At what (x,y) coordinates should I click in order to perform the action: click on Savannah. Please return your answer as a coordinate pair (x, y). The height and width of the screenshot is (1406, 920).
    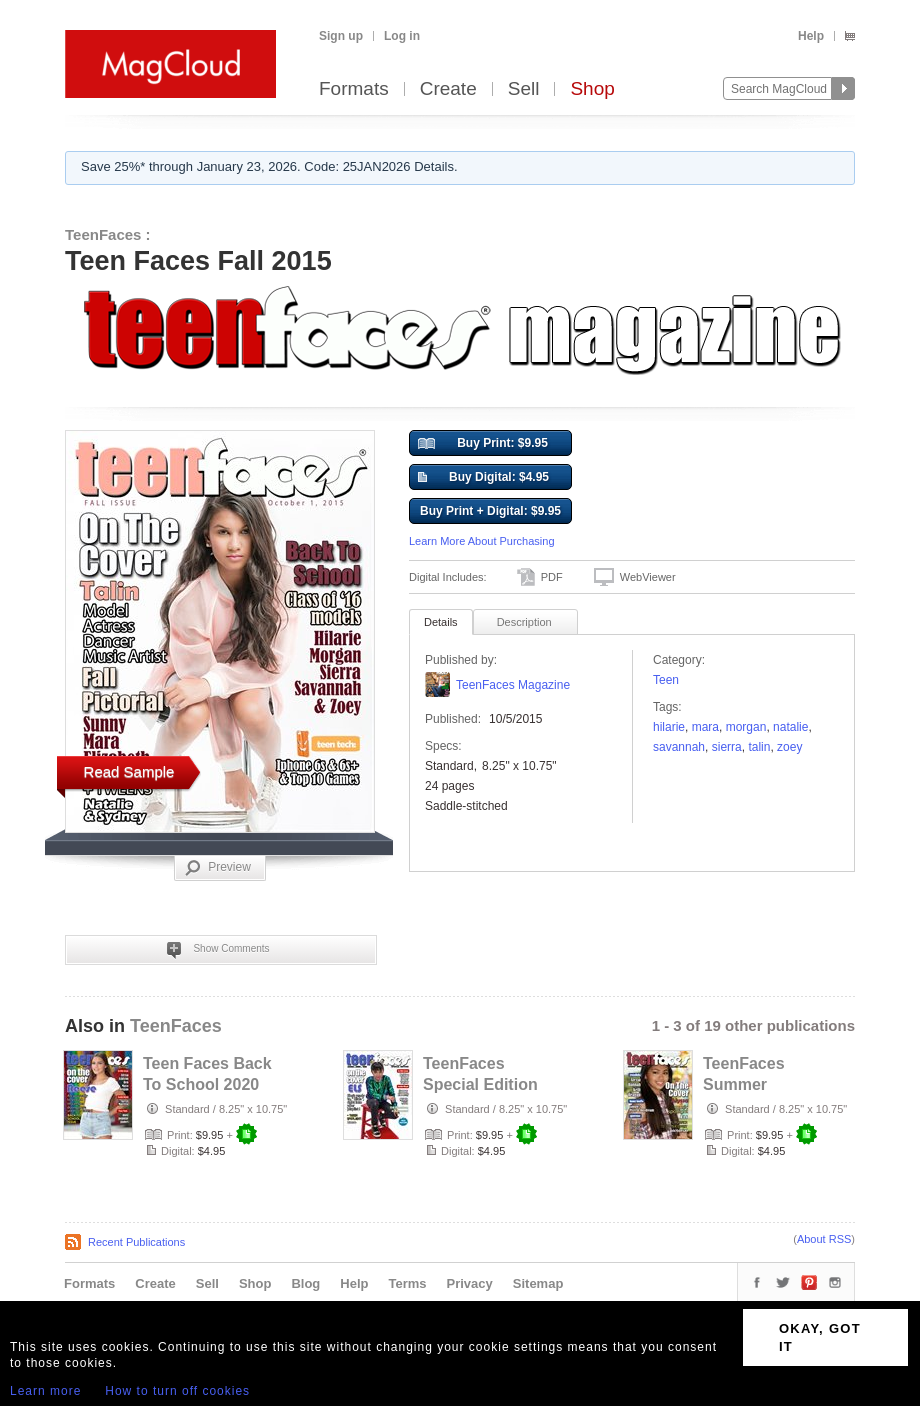
    Looking at the image, I should click on (679, 747).